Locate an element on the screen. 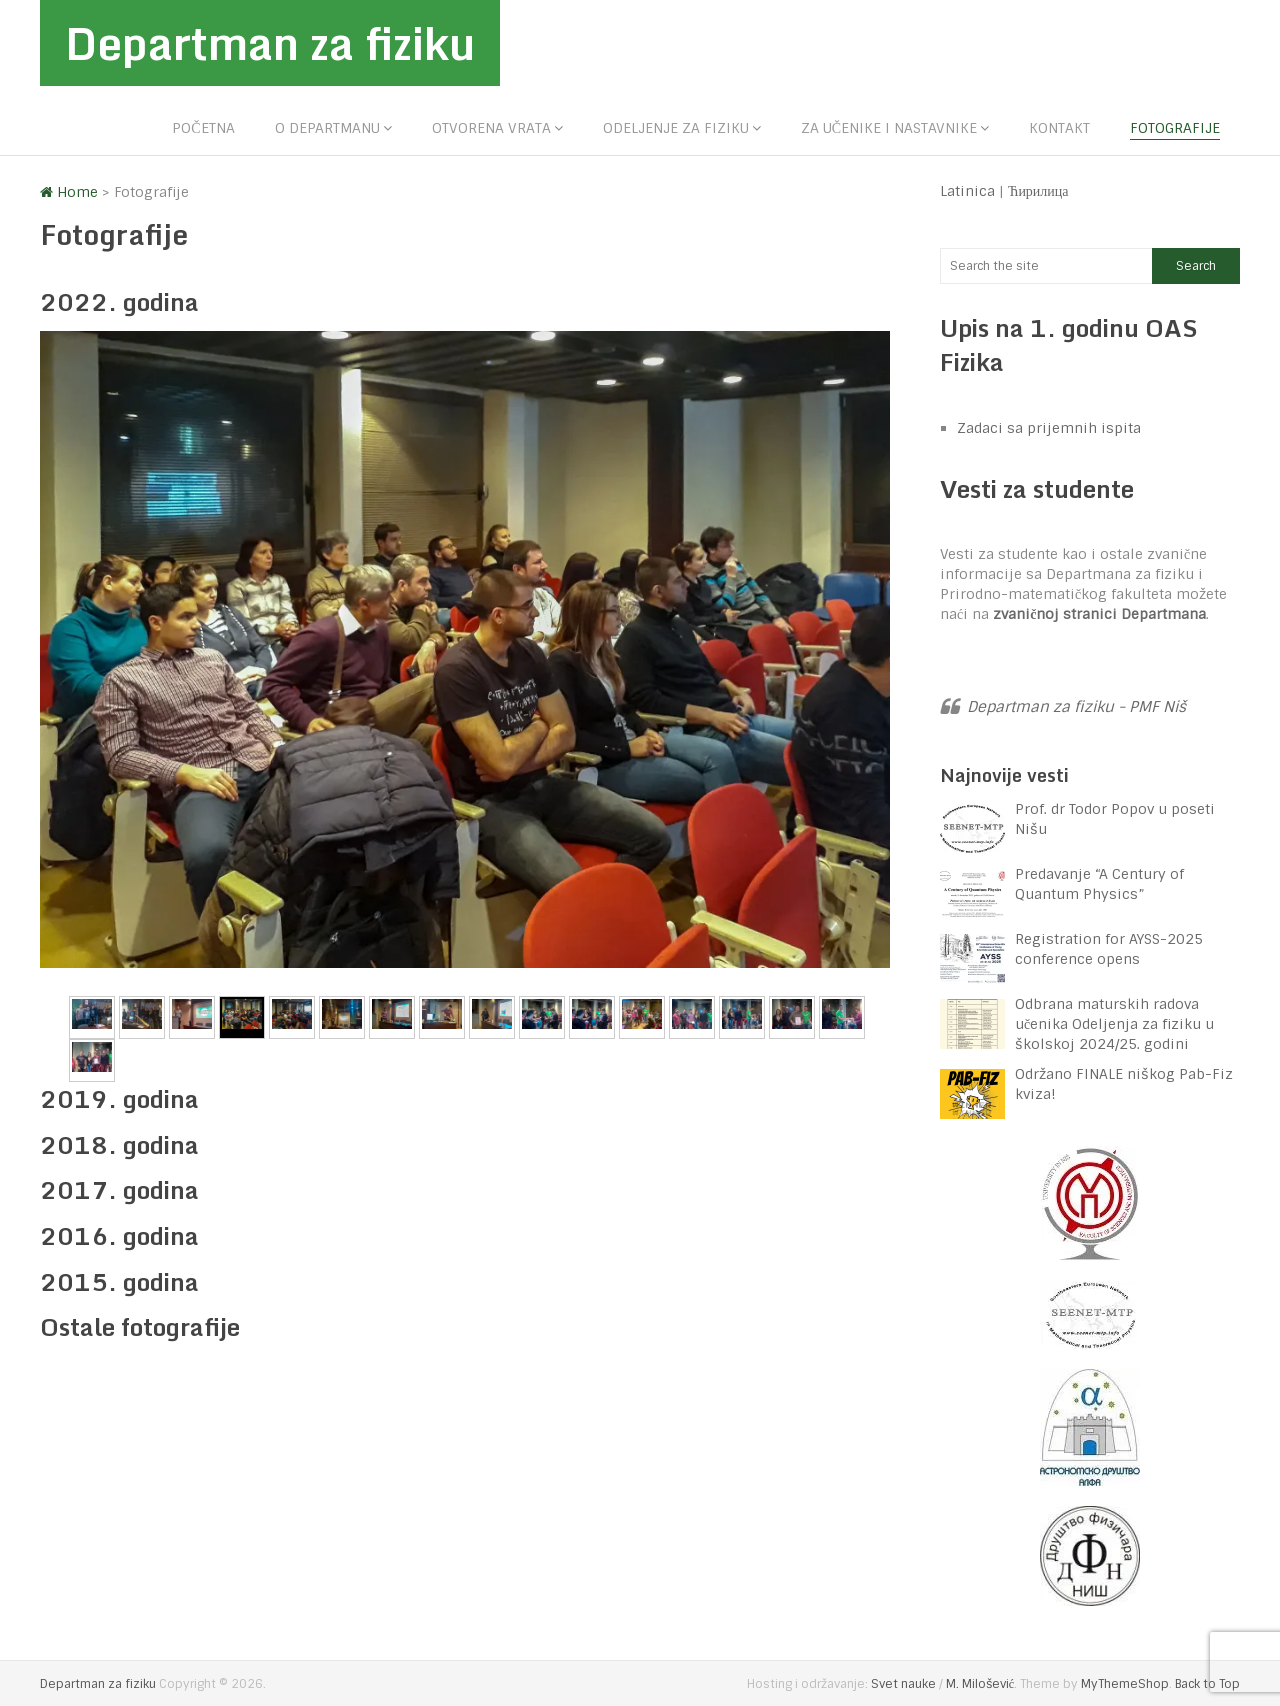 The height and width of the screenshot is (1706, 1280). O departmanu is located at coordinates (327, 128).